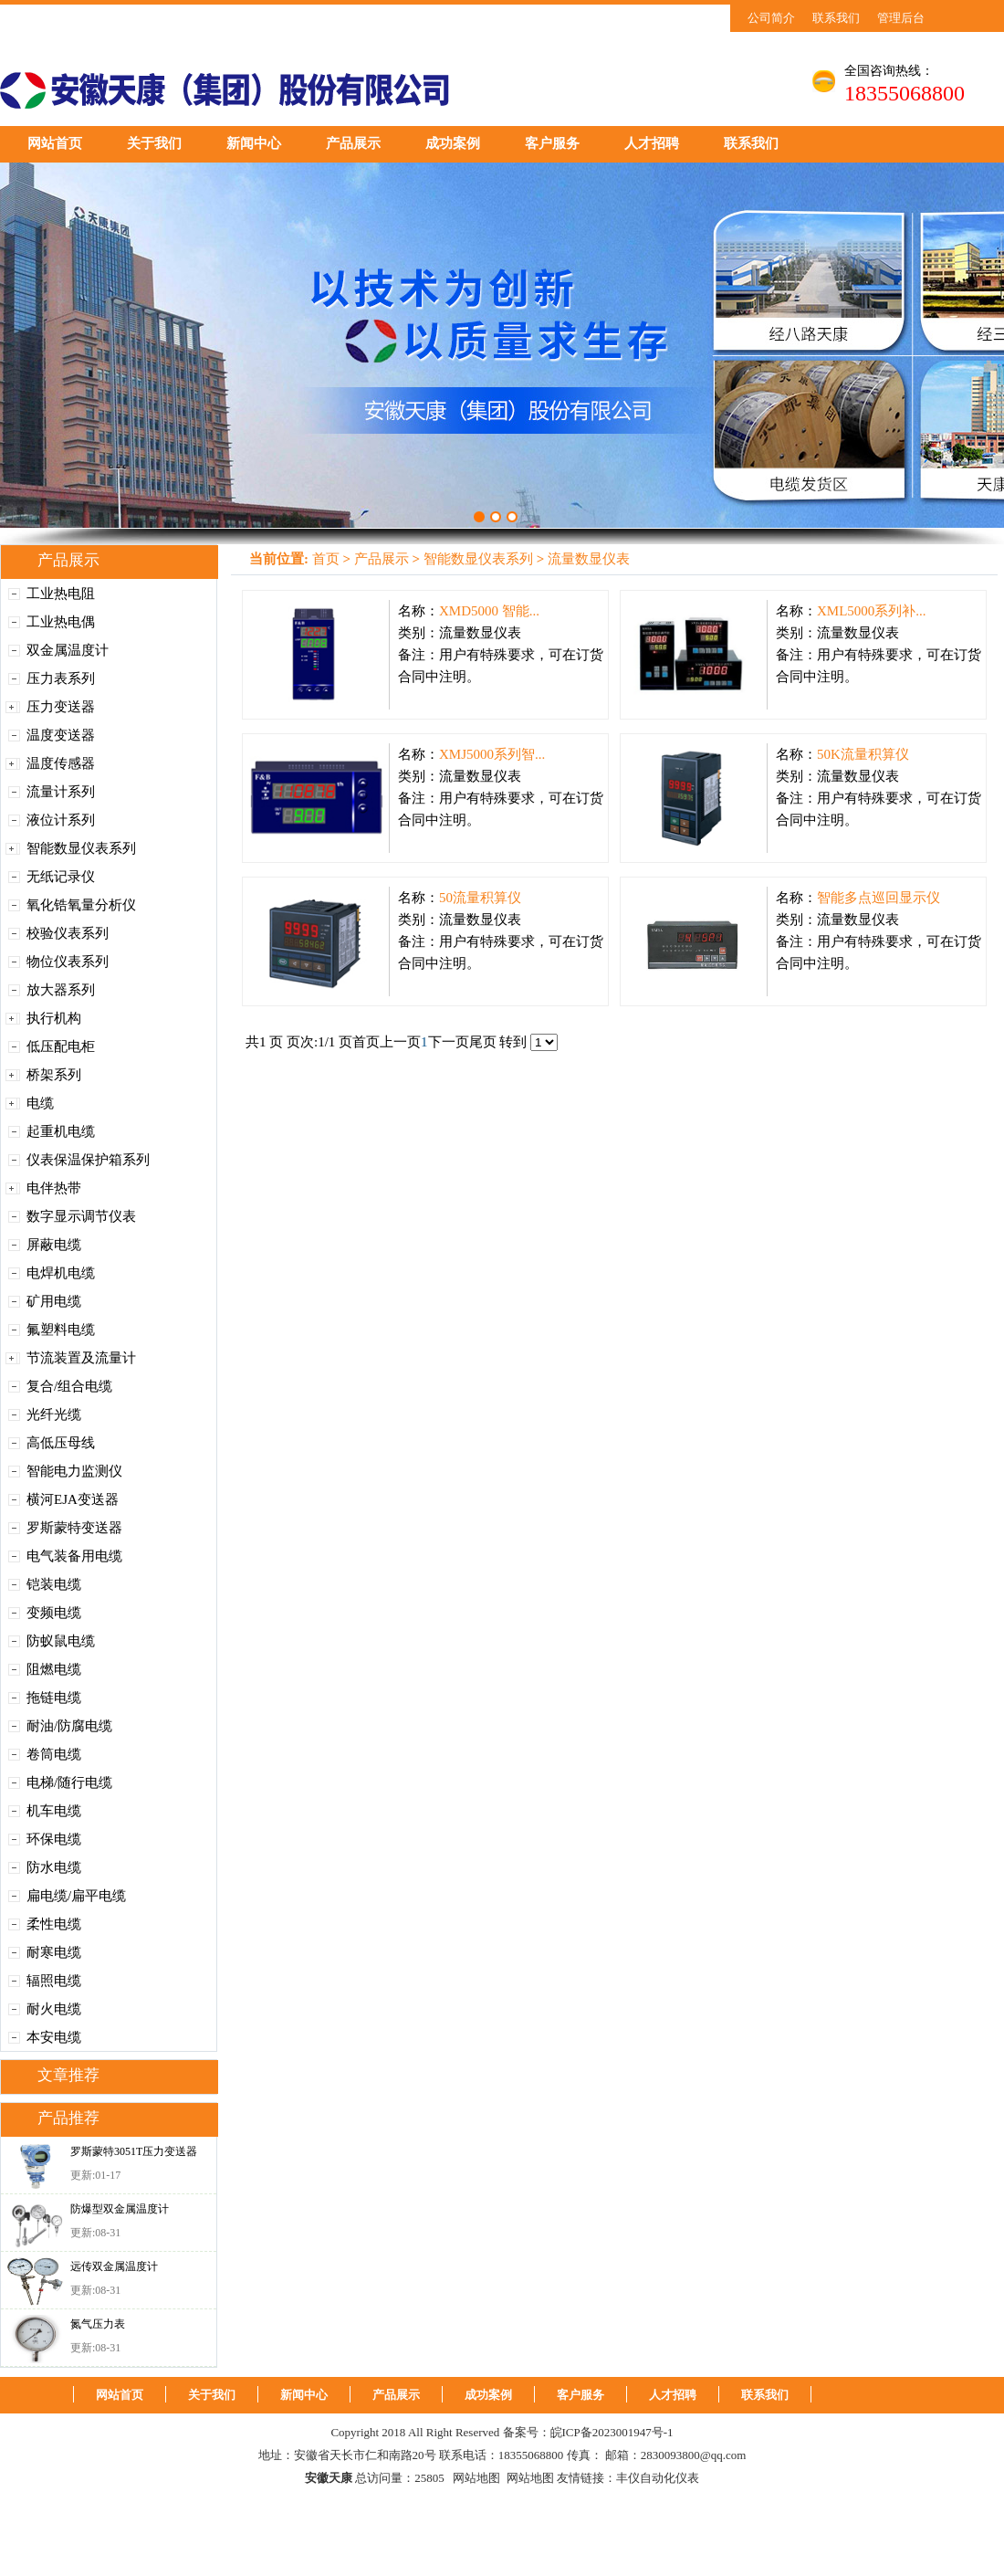 The width and height of the screenshot is (1004, 2576). I want to click on 50流量积算仪, so click(480, 897).